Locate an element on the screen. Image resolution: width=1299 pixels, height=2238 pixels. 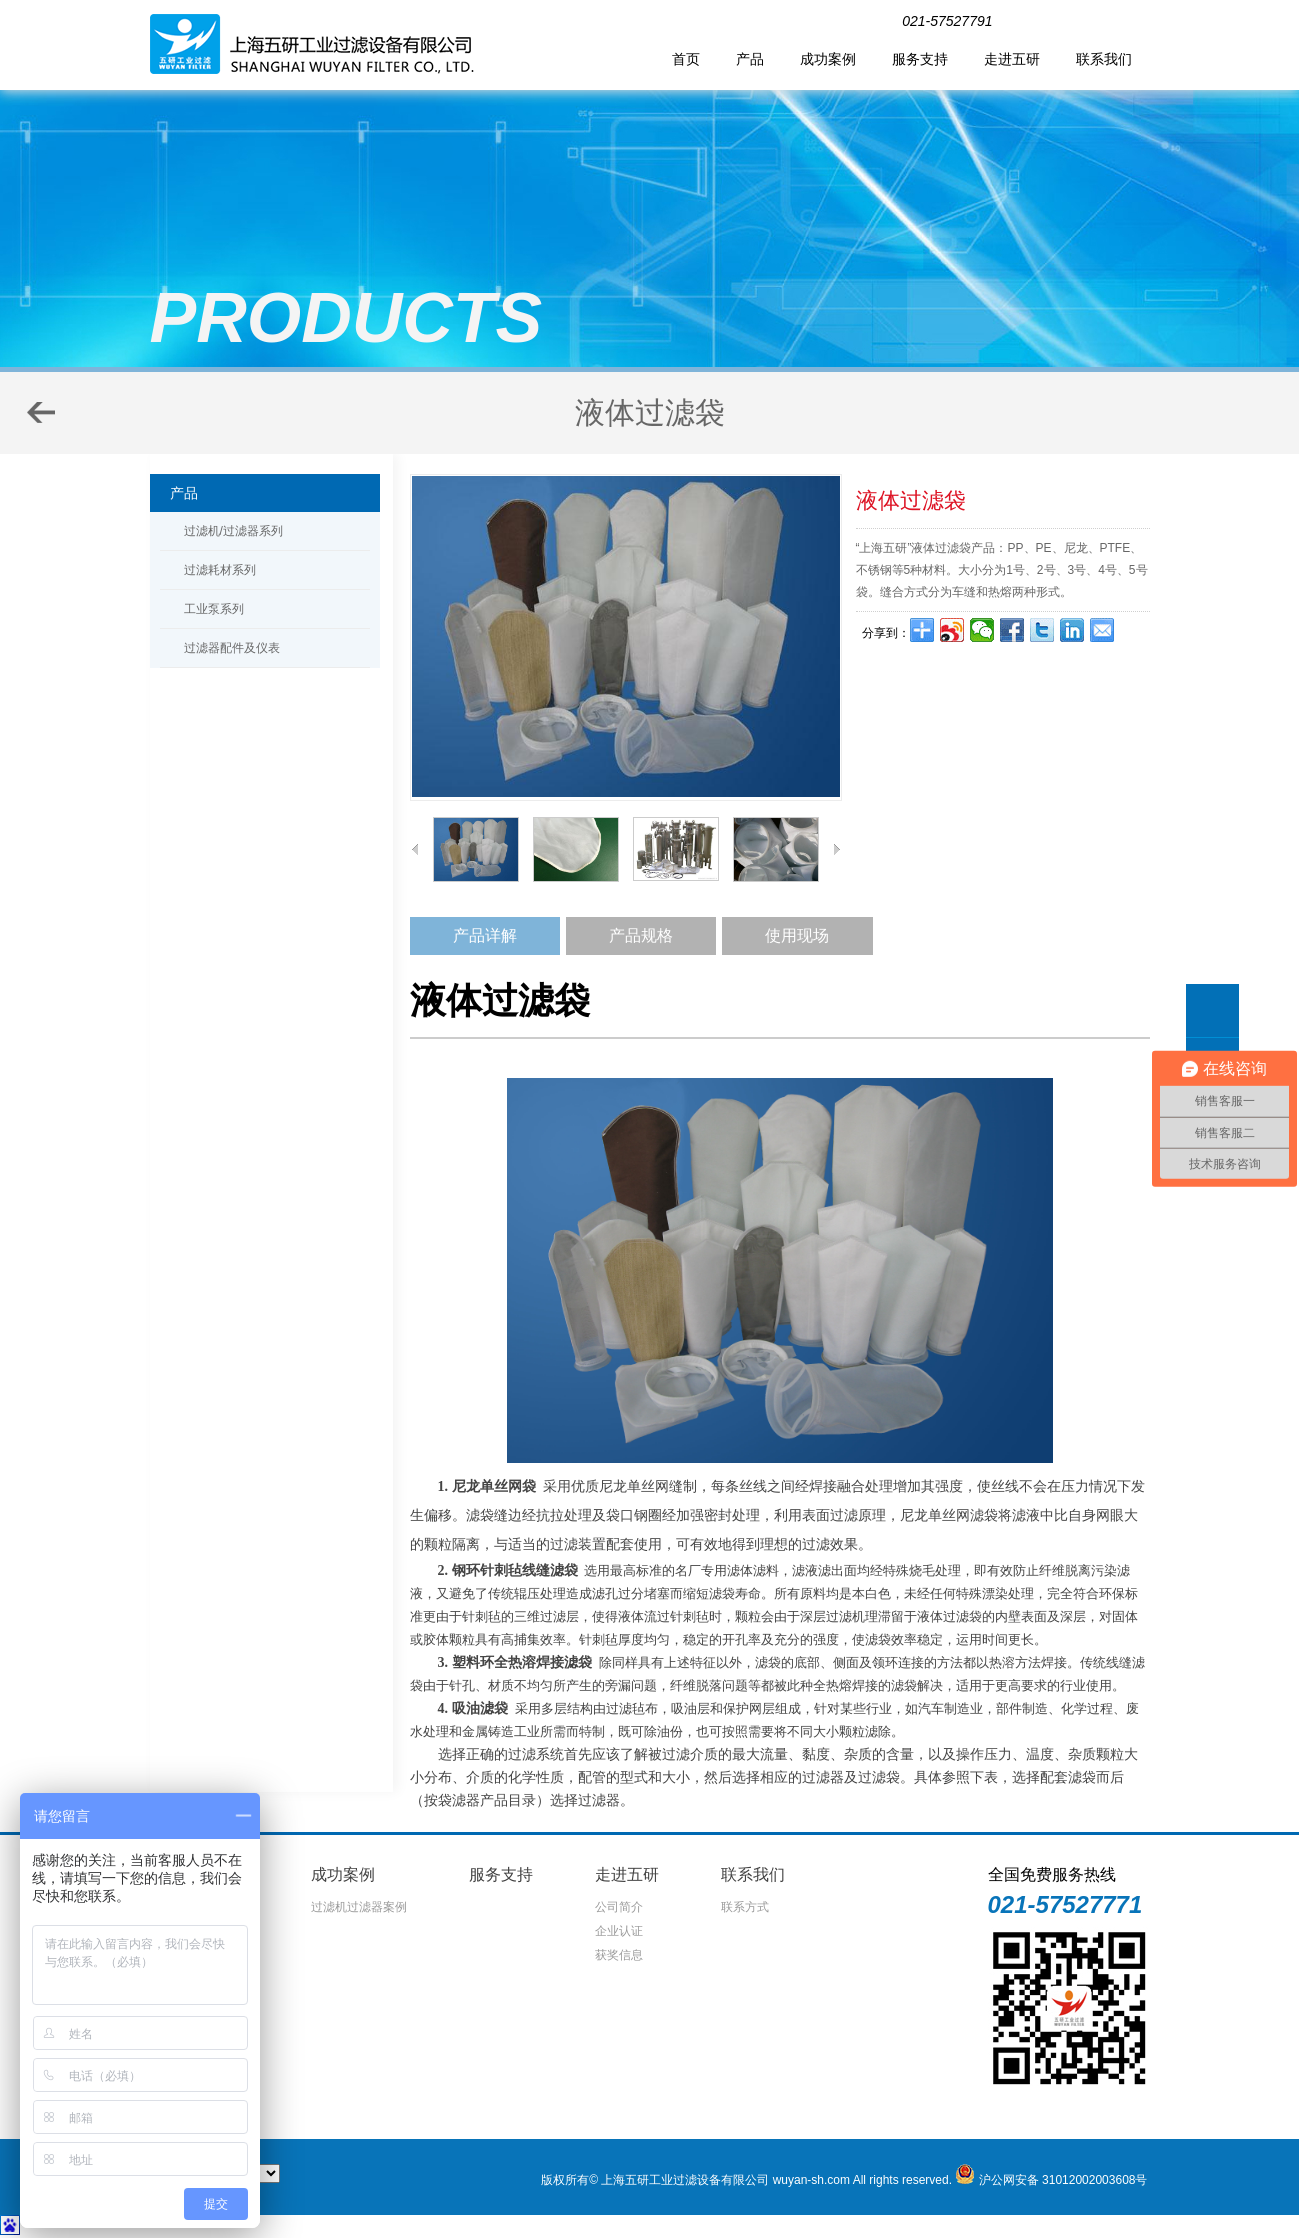
获奖信息 is located at coordinates (619, 1955).